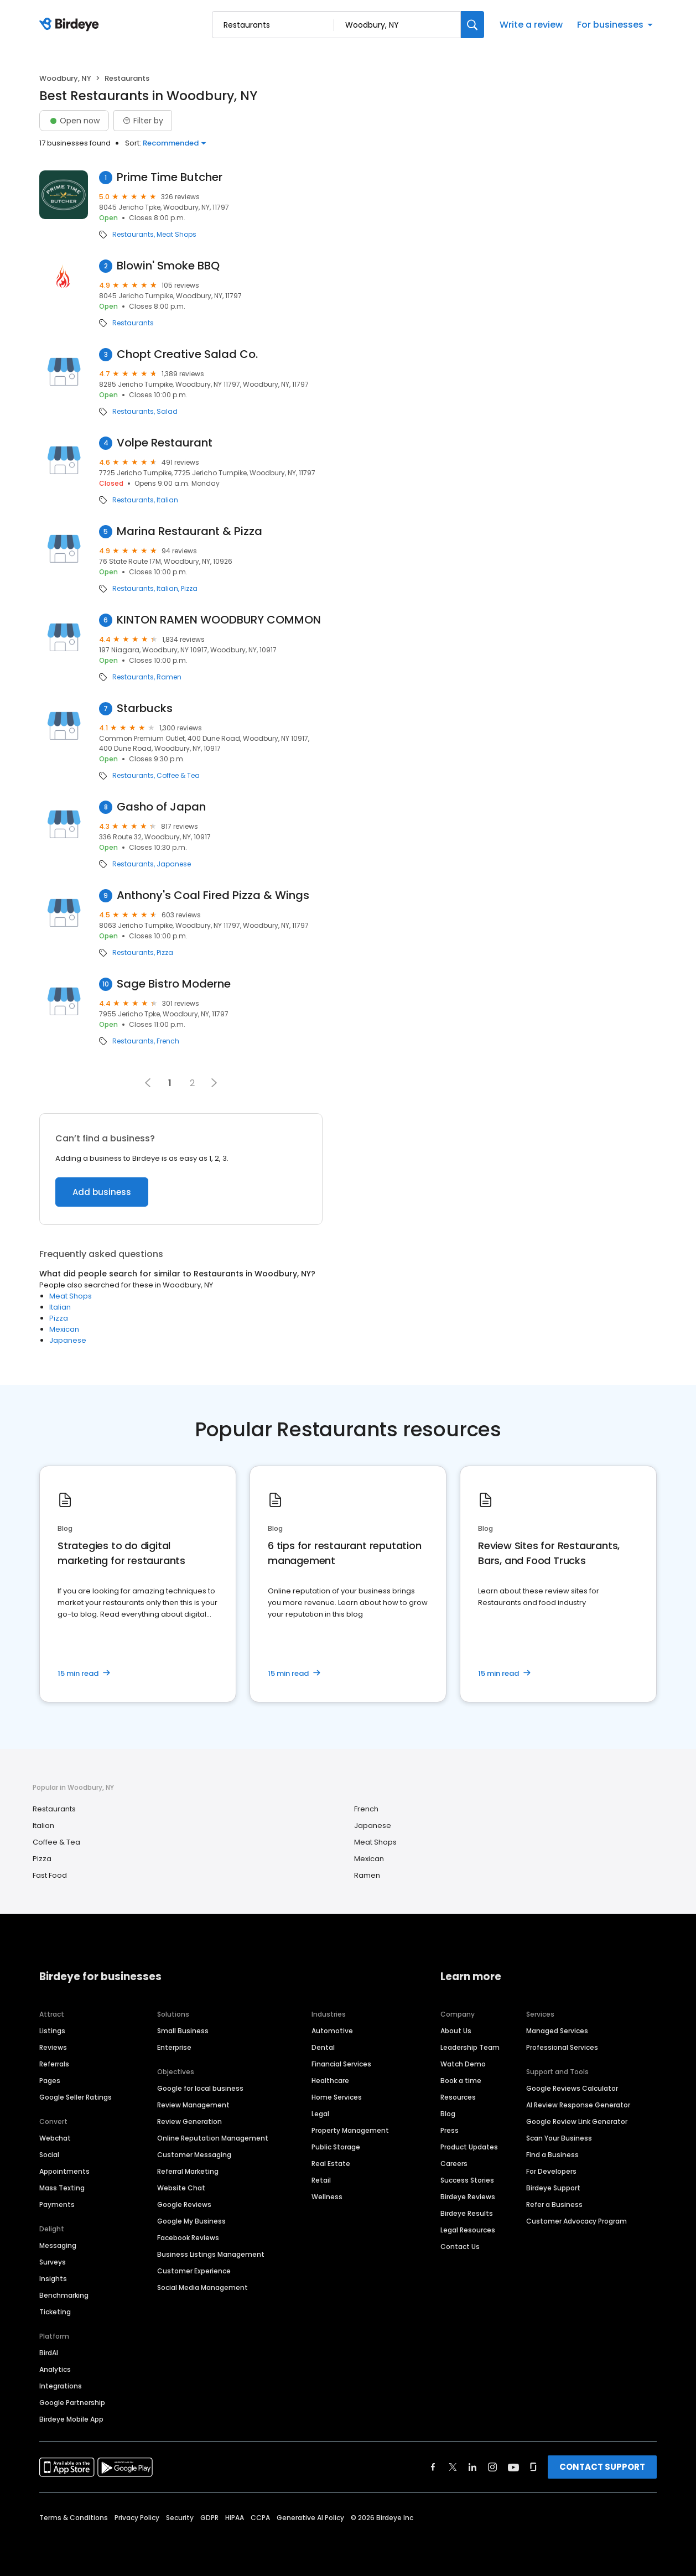 The width and height of the screenshot is (696, 2576). Describe the element at coordinates (341, 2064) in the screenshot. I see `Financial Services` at that location.